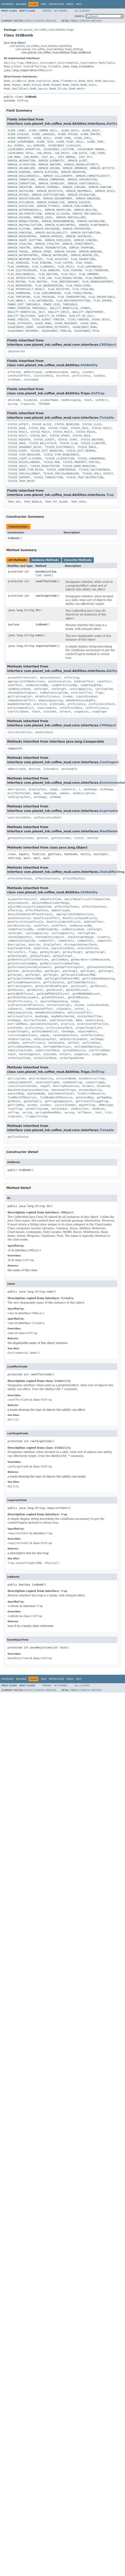  I want to click on DOMAIN_BUILDINGSKILL, so click(24, 175).